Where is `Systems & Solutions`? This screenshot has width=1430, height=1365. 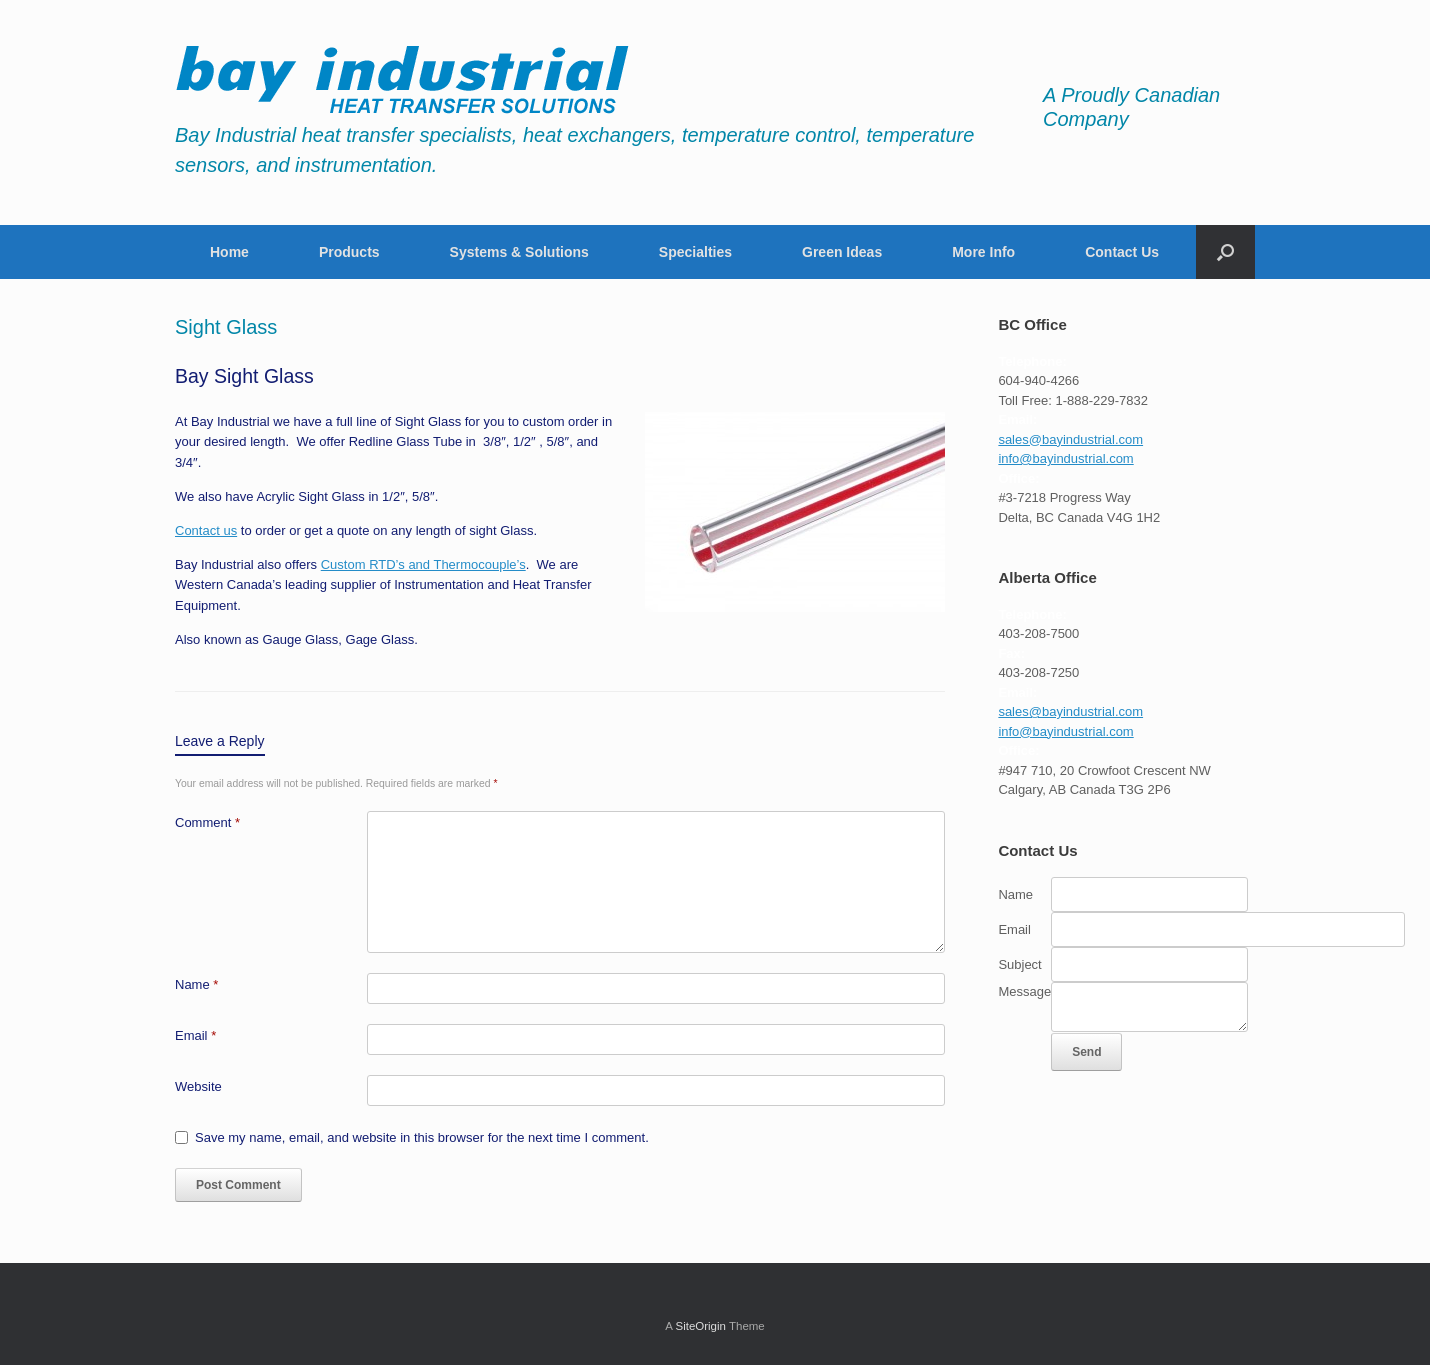 Systems & Solutions is located at coordinates (519, 252).